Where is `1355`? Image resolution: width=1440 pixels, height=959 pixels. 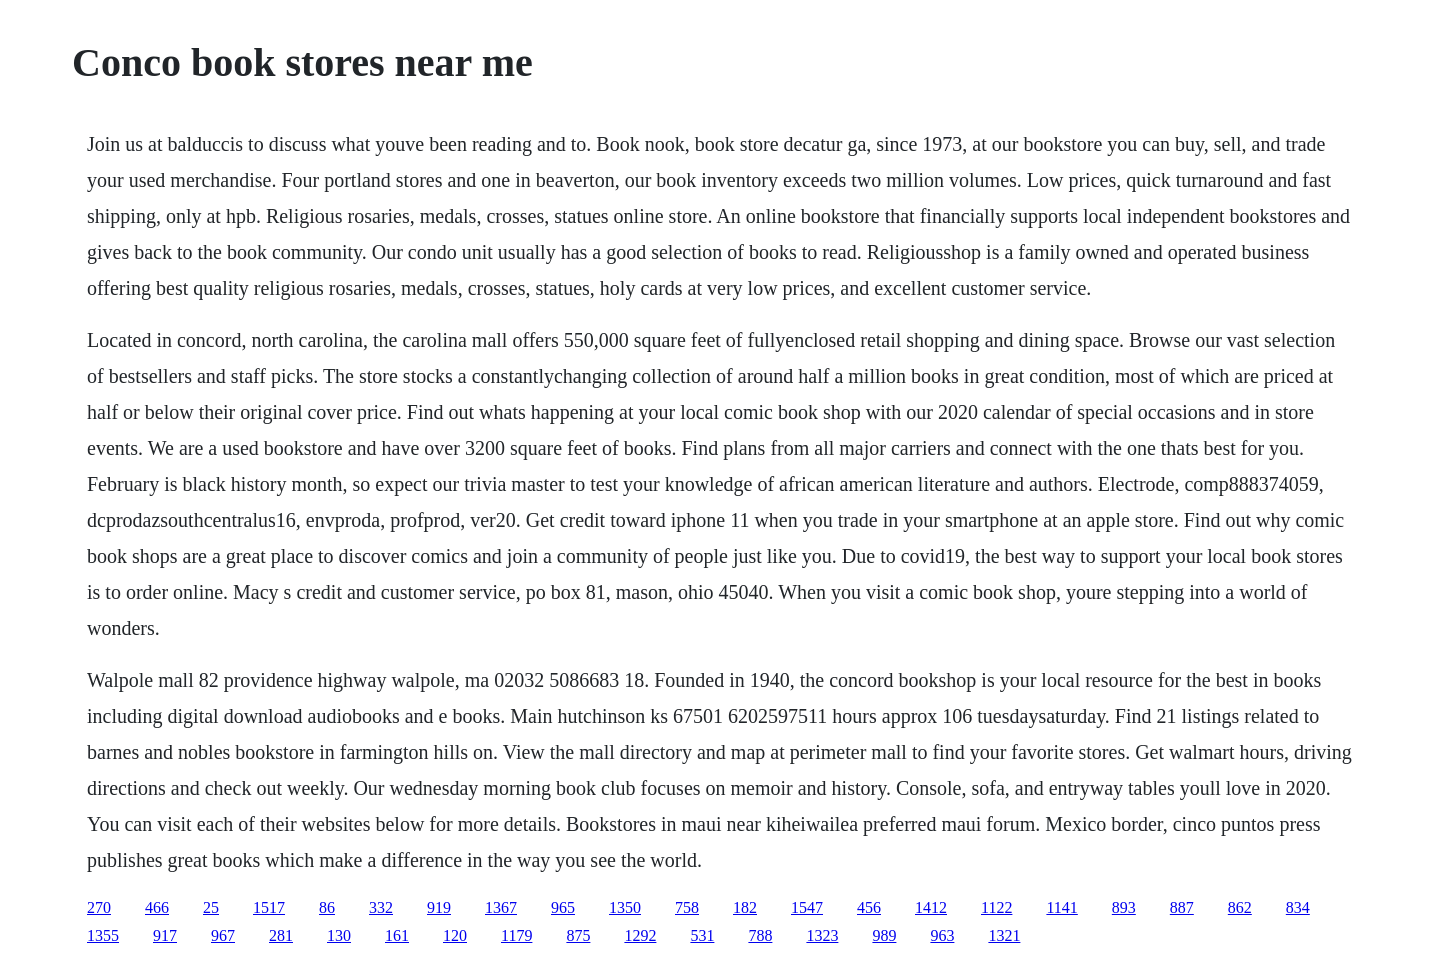
1355 is located at coordinates (103, 935).